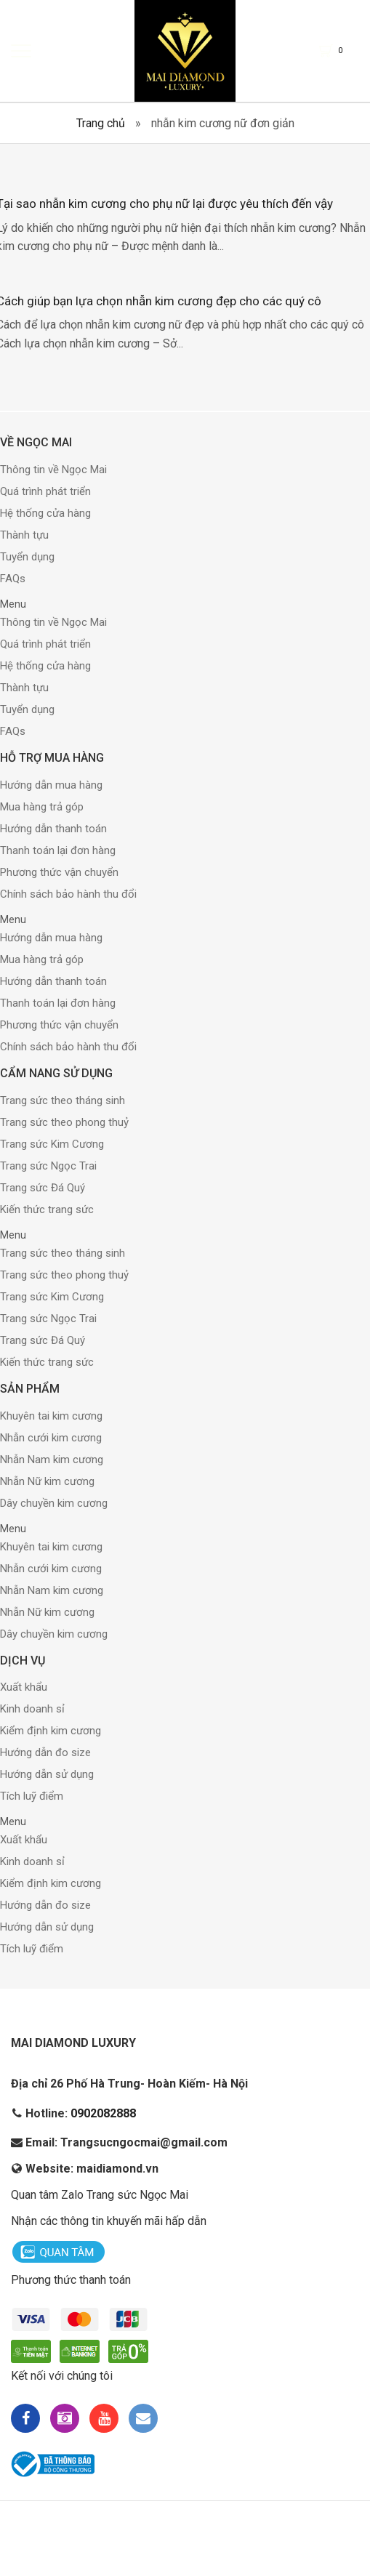 Image resolution: width=370 pixels, height=2576 pixels. Describe the element at coordinates (100, 123) in the screenshot. I see `Trang chủ` at that location.